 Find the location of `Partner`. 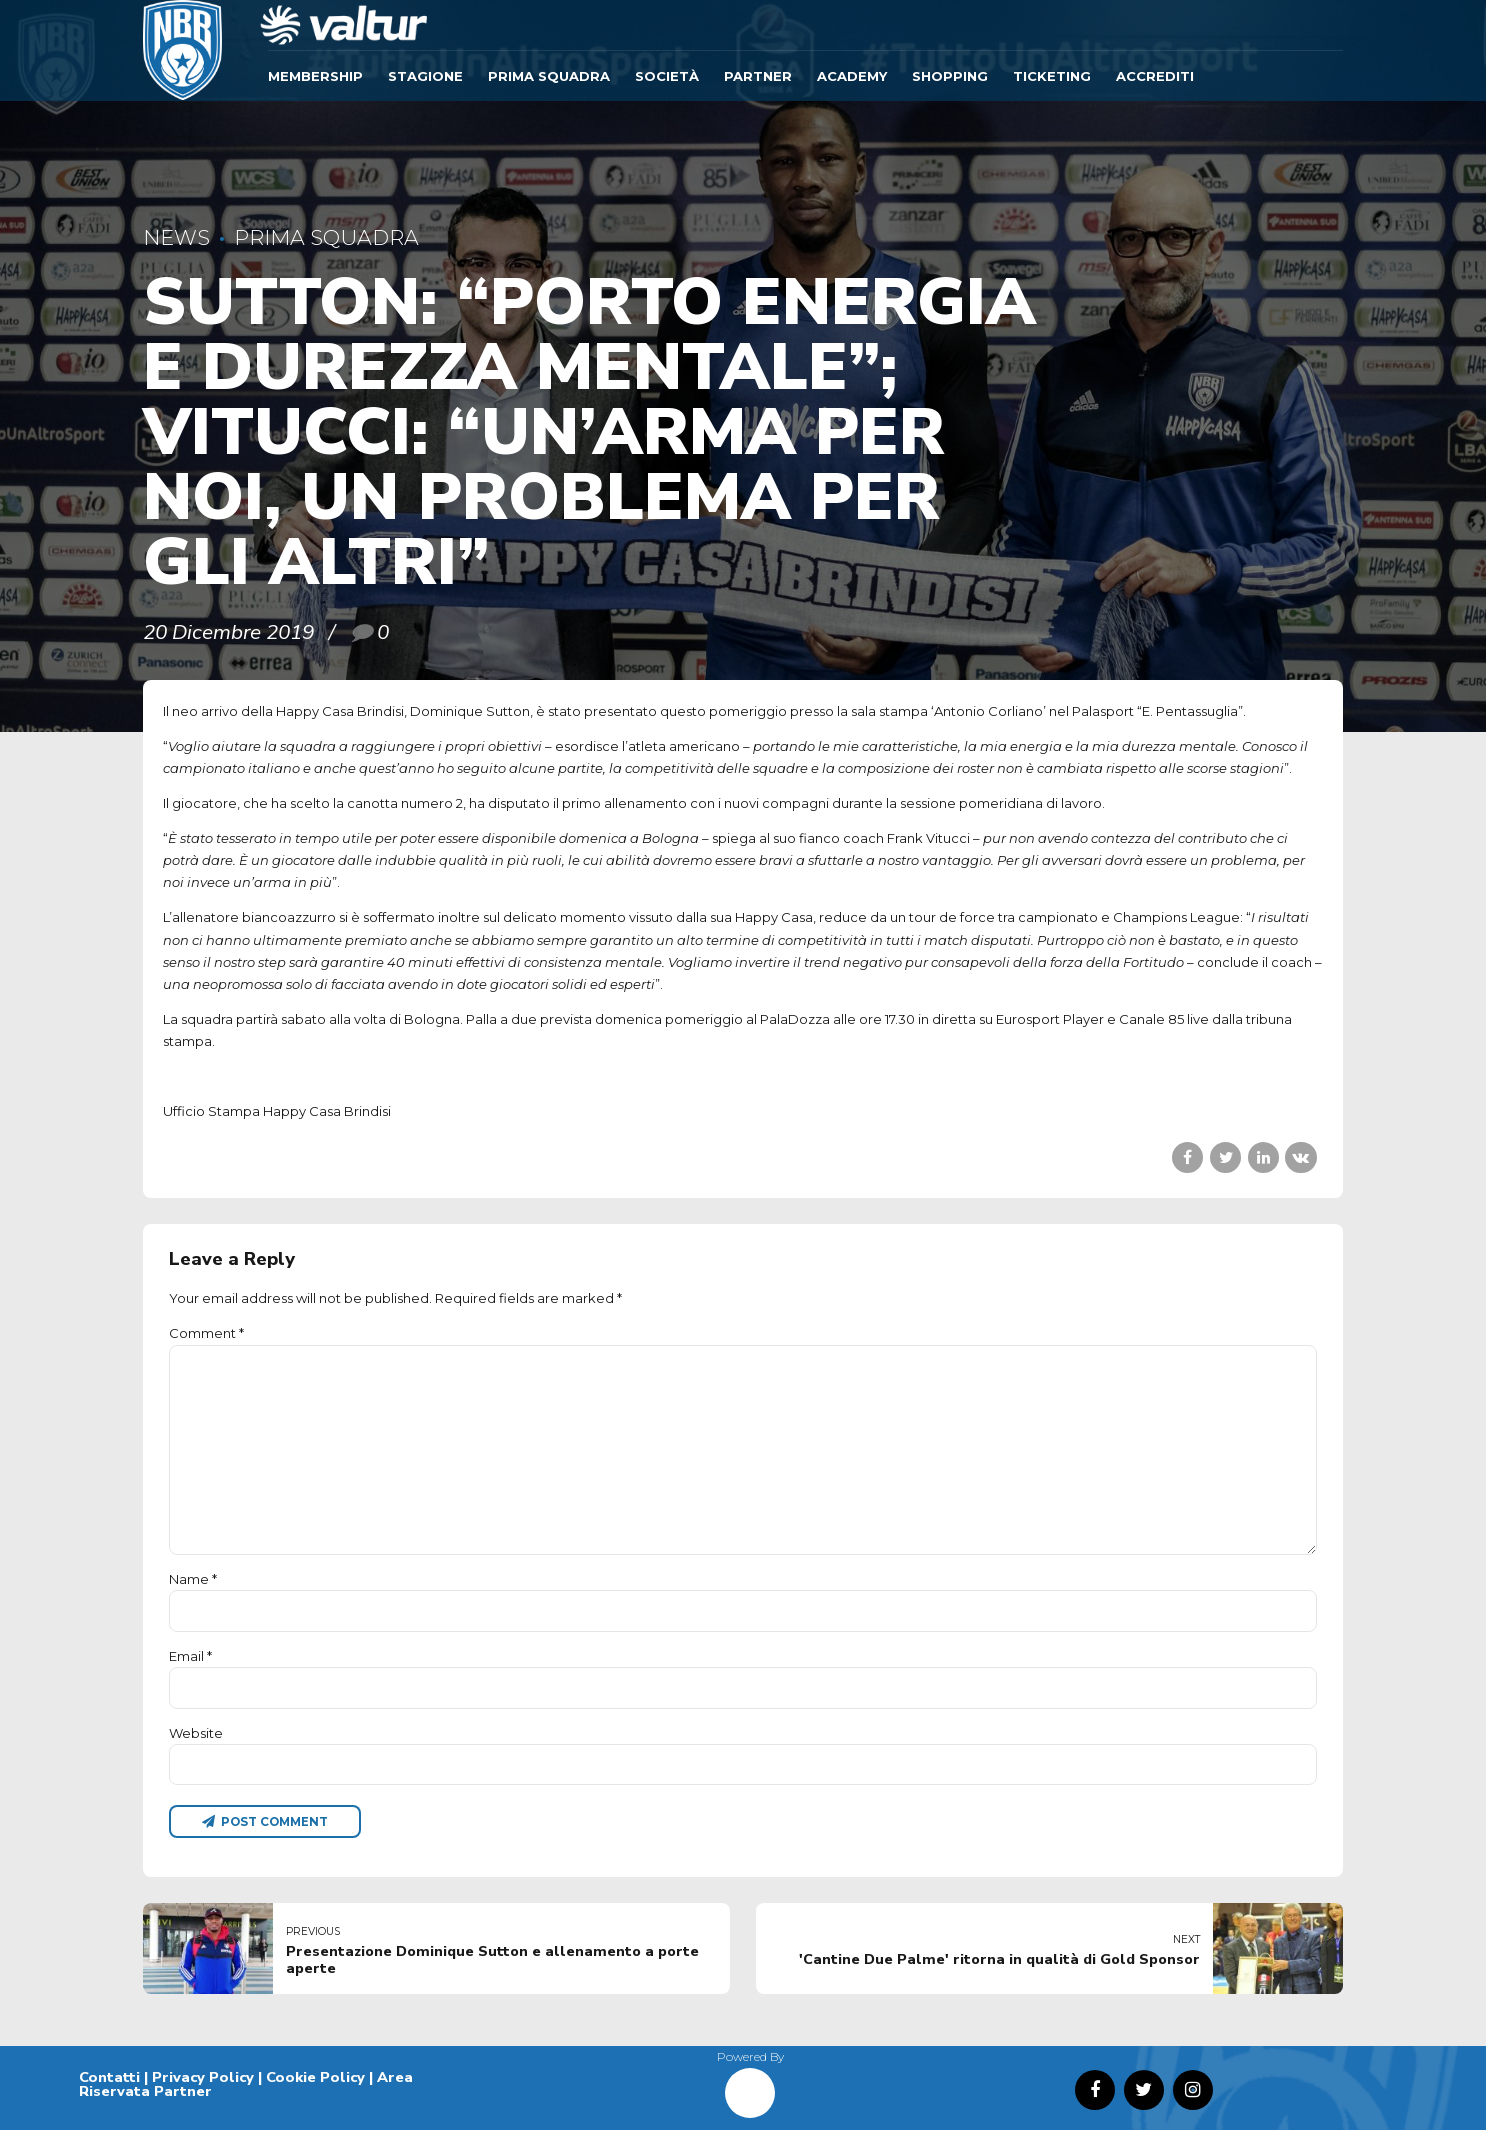

Partner is located at coordinates (758, 76).